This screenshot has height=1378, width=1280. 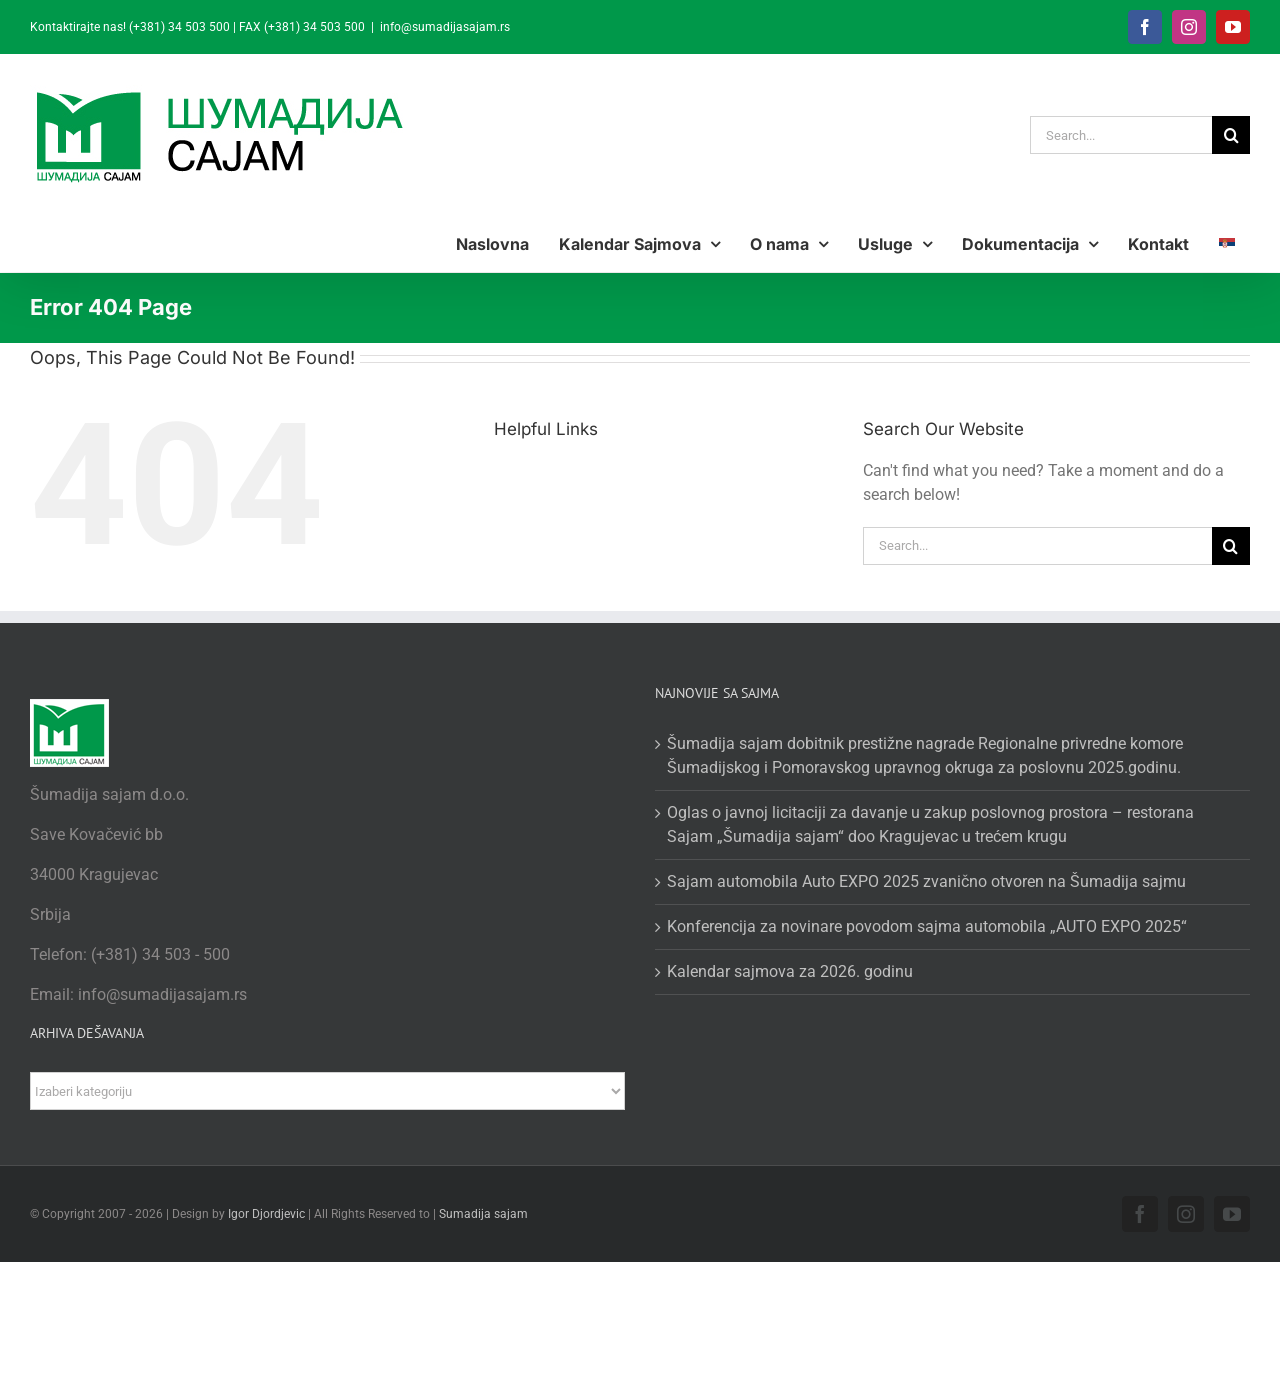 What do you see at coordinates (927, 926) in the screenshot?
I see `Konferencija za novinare povodom sajma automobila „AUTO EXPO 2025“` at bounding box center [927, 926].